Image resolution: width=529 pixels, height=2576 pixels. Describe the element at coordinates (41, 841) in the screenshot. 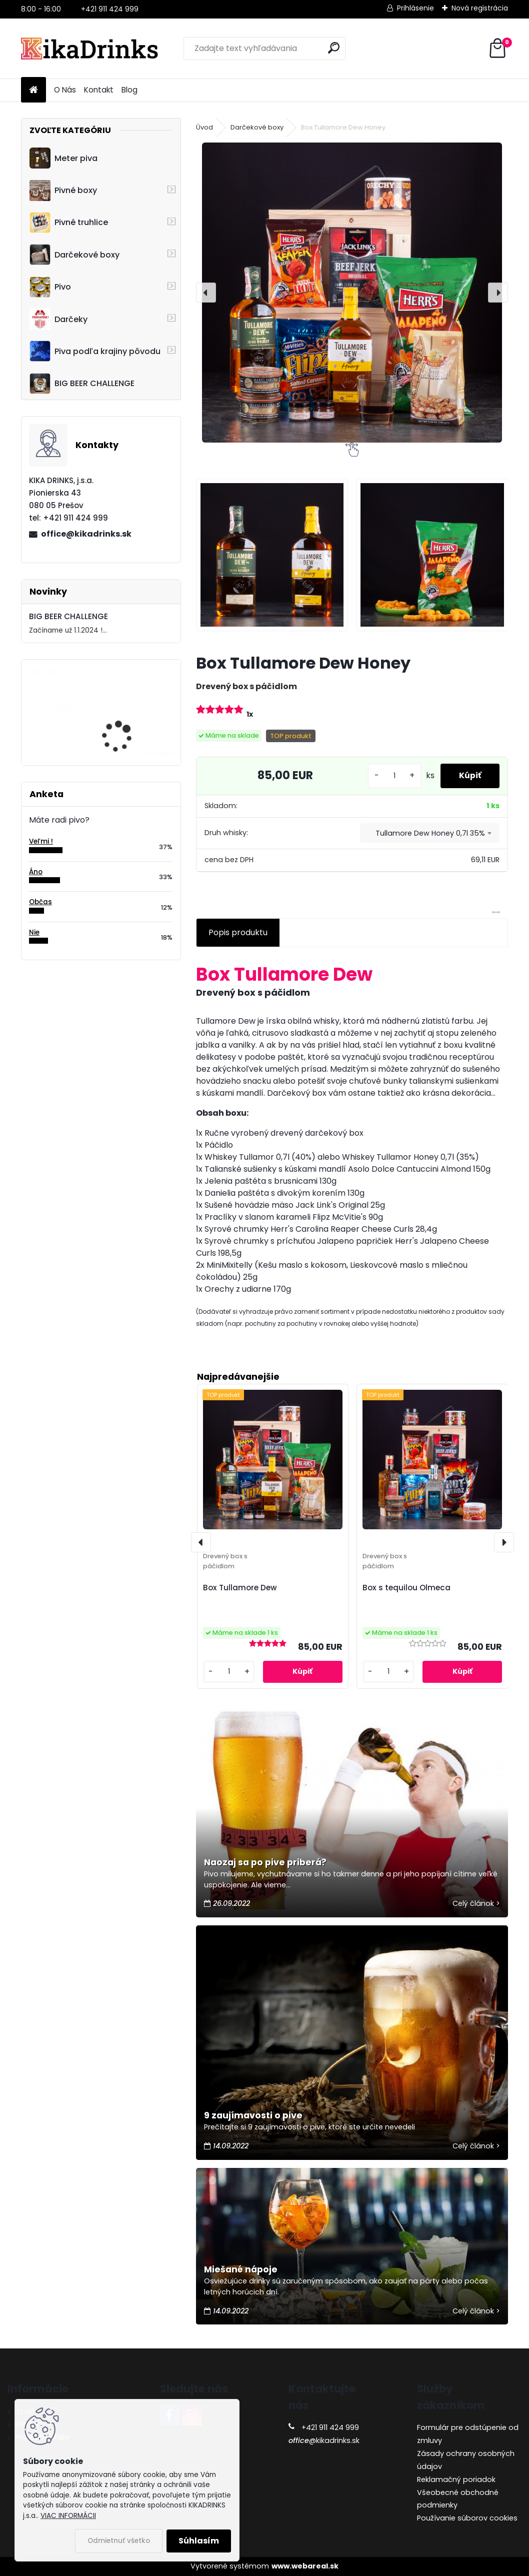

I see `Veľmi !` at that location.